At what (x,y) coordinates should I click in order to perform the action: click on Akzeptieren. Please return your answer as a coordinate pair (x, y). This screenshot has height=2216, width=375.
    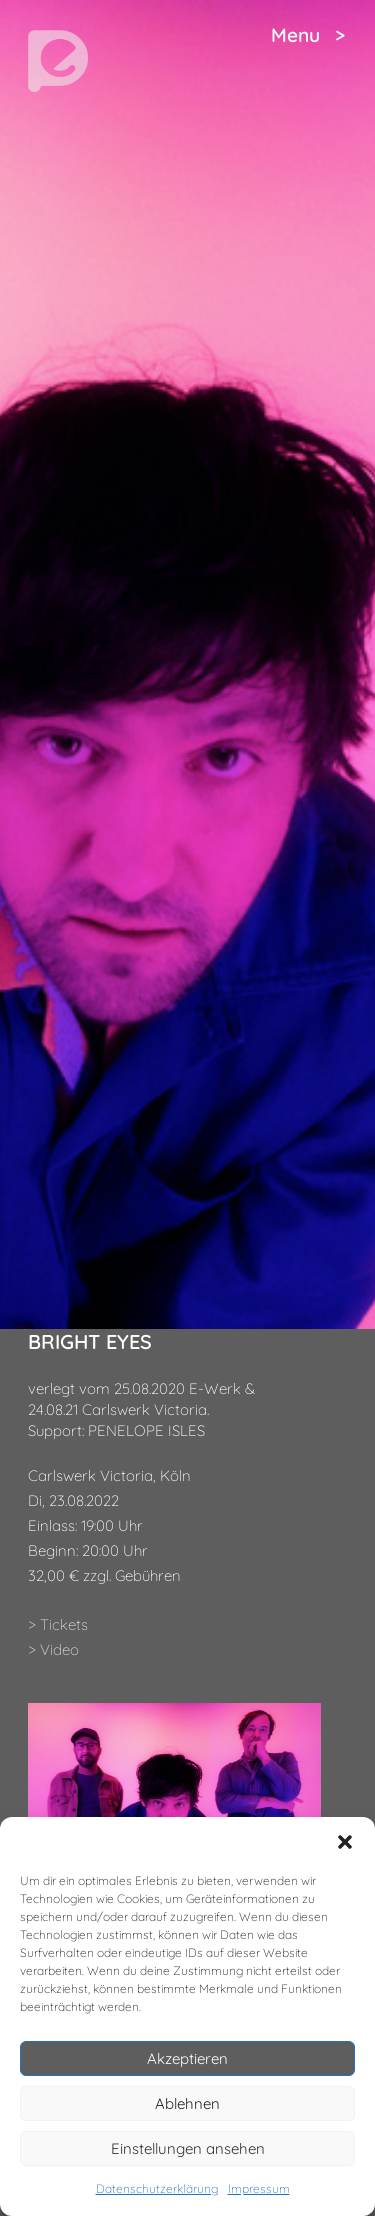
    Looking at the image, I should click on (187, 2058).